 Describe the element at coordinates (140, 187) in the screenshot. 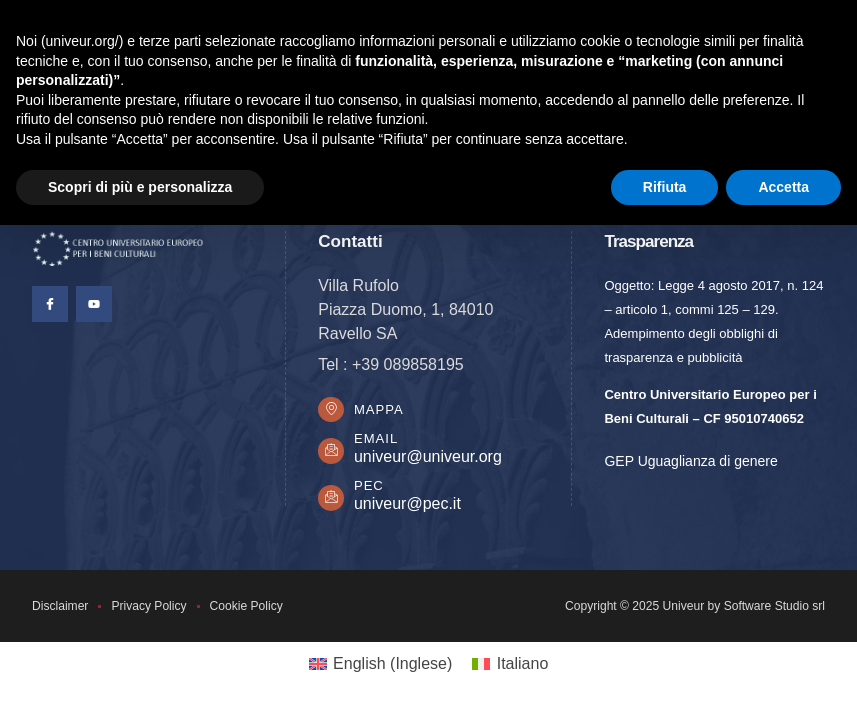

I see `Scopri di più e personalizza [button]` at that location.